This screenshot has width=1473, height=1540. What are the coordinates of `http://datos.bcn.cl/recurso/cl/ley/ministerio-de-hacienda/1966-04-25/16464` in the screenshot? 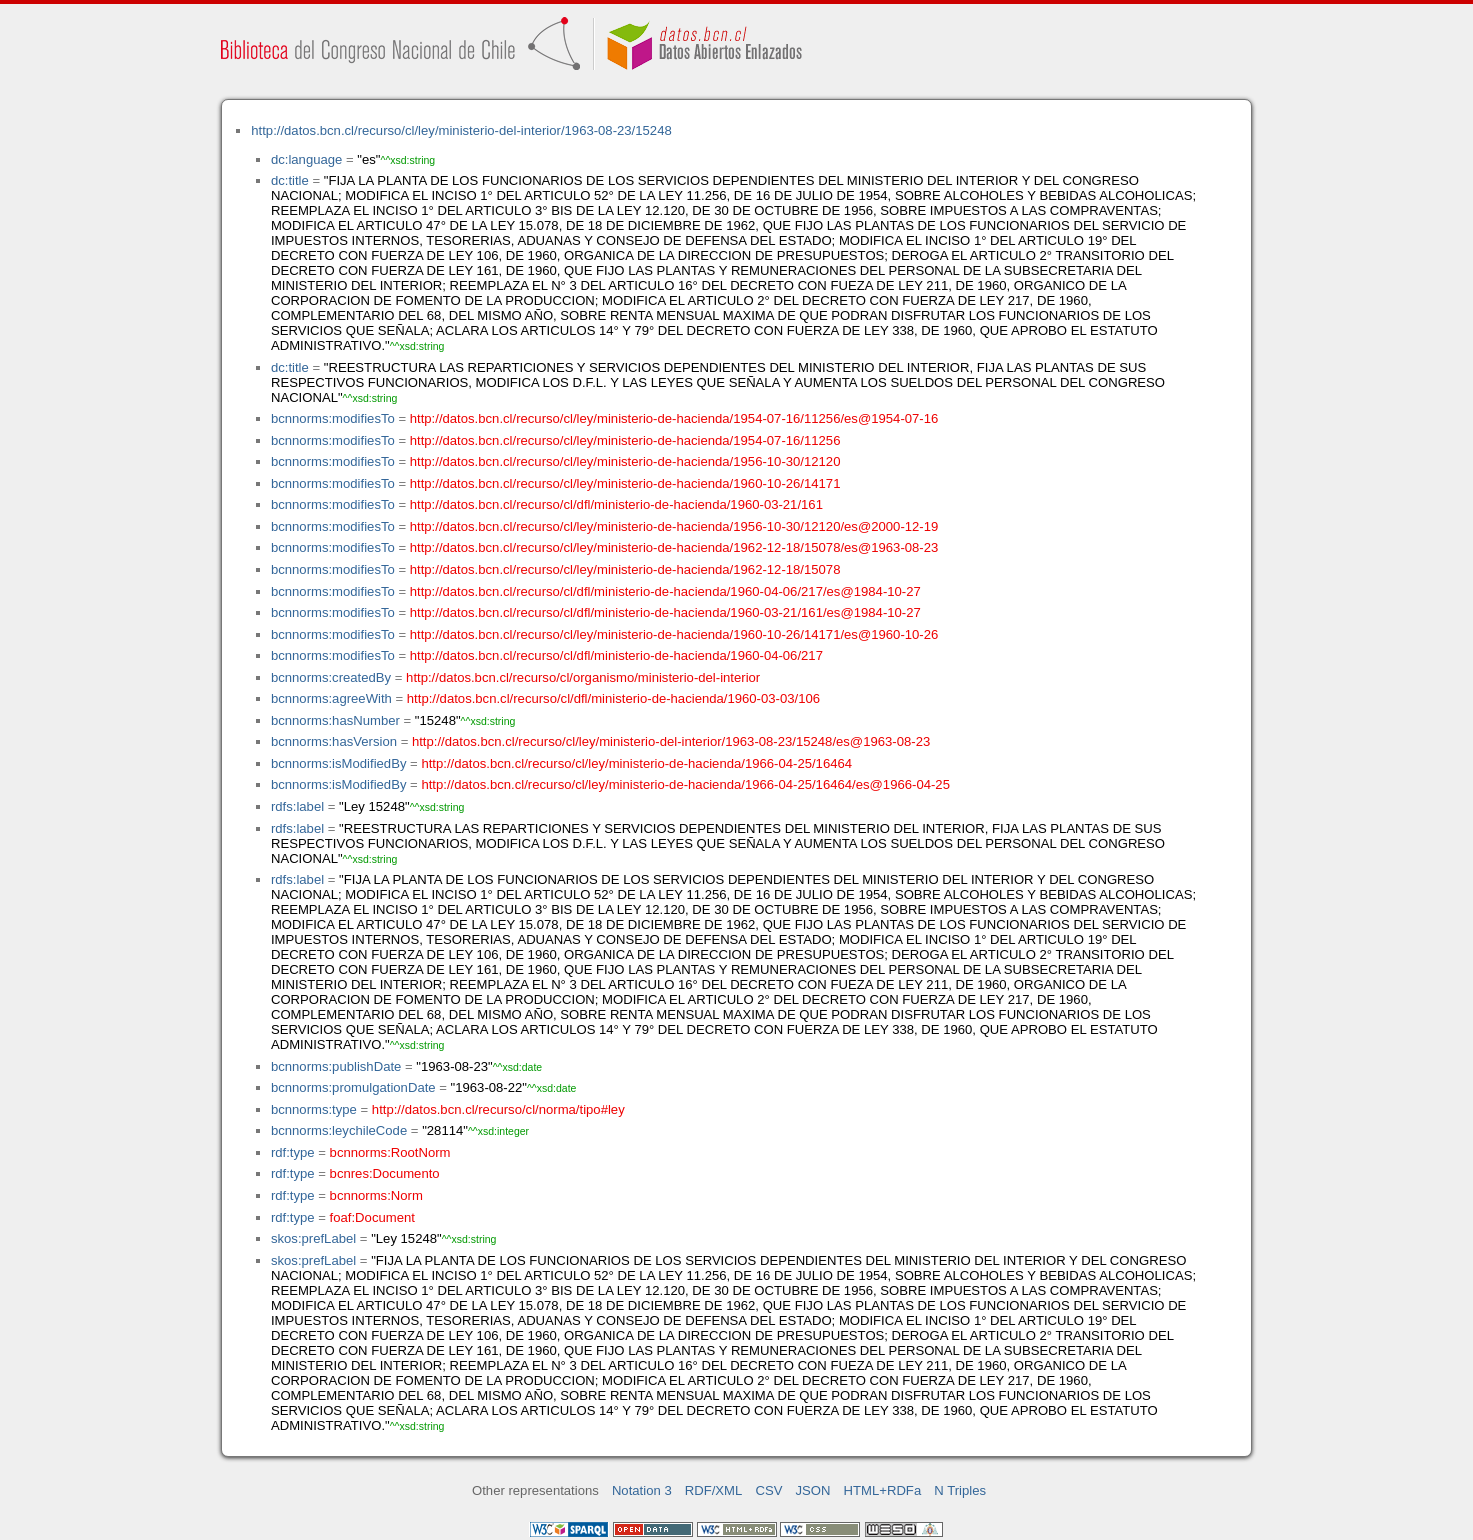 It's located at (636, 763).